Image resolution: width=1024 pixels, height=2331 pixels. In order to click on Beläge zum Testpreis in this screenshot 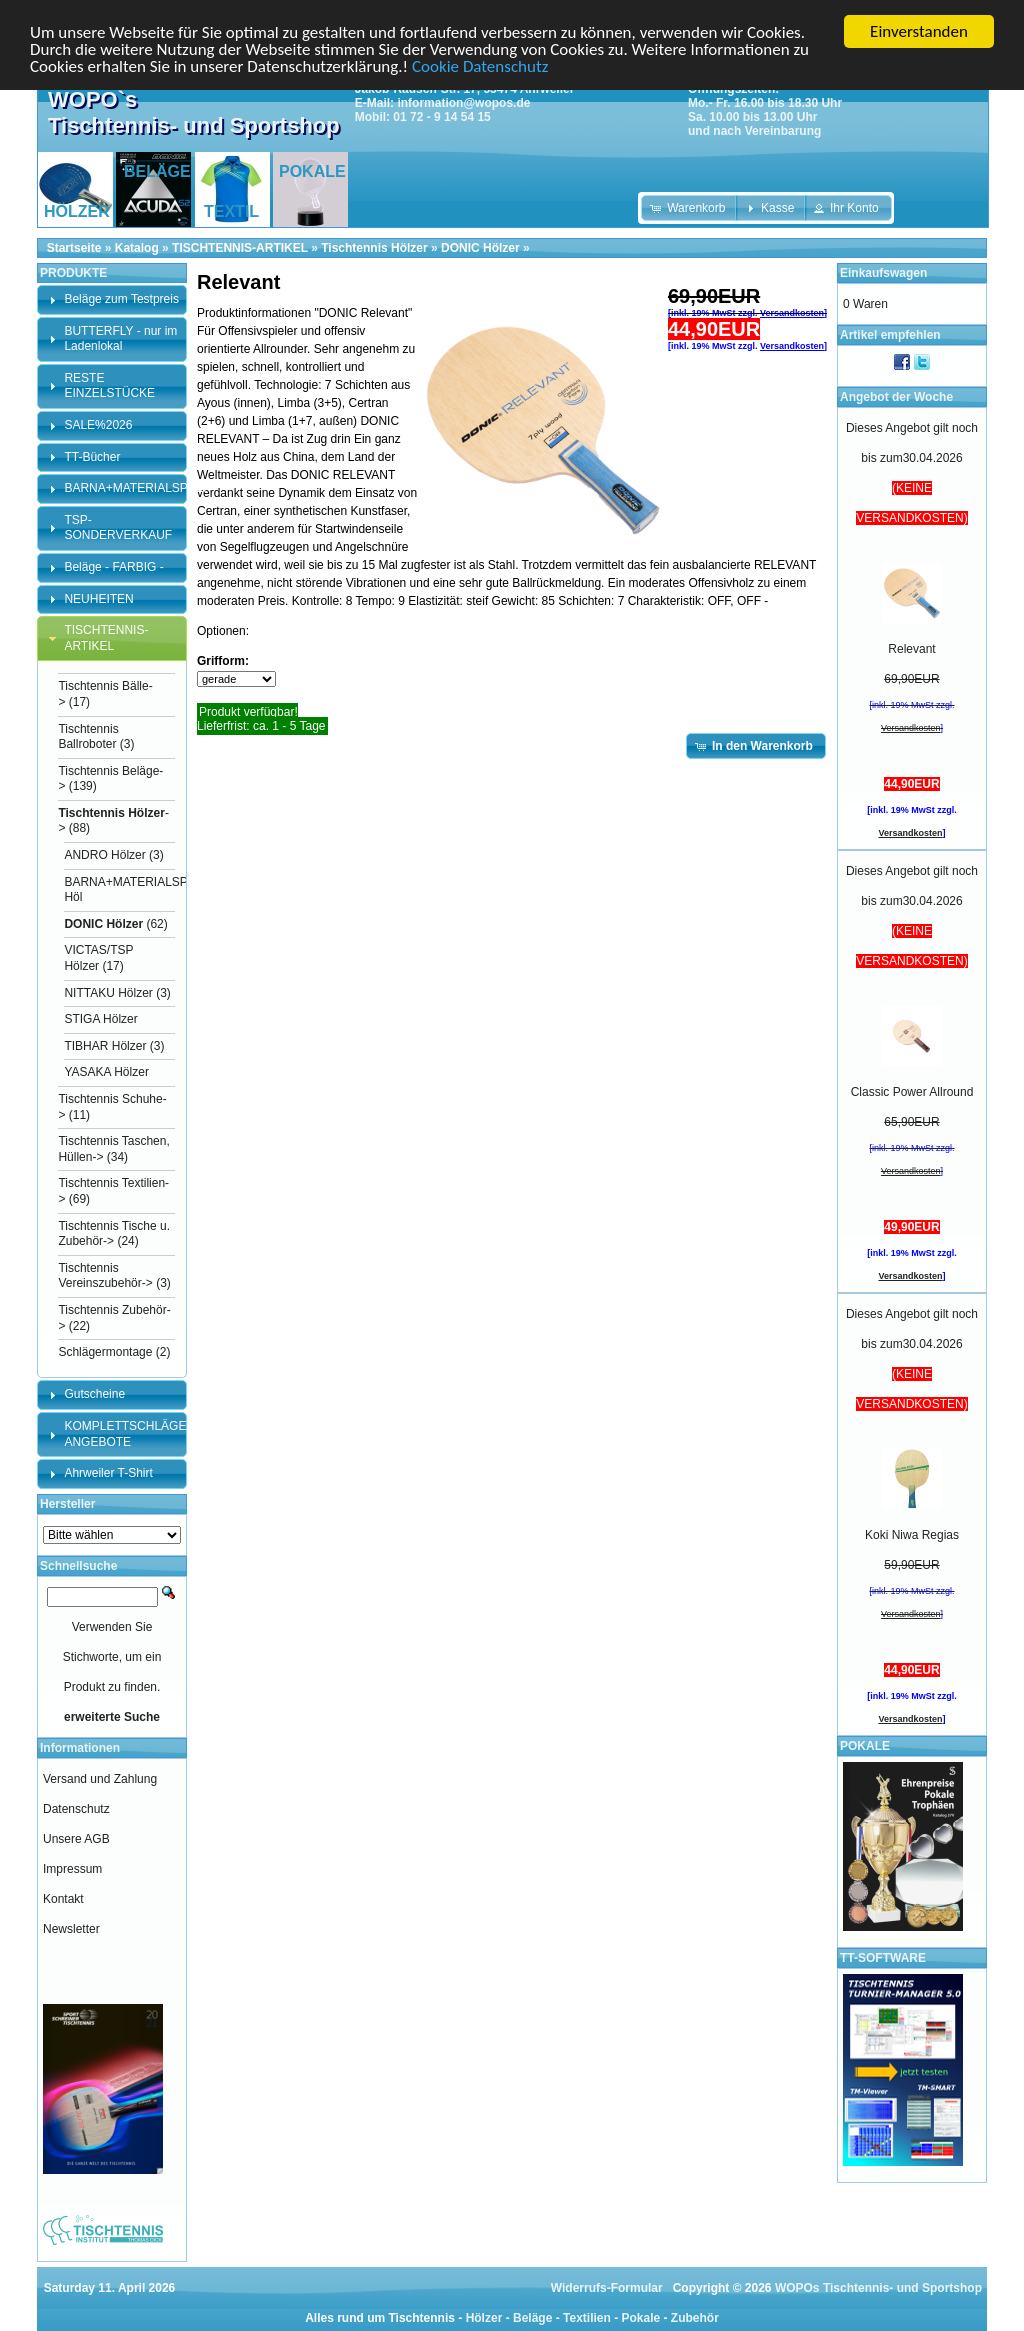, I will do `click(121, 299)`.